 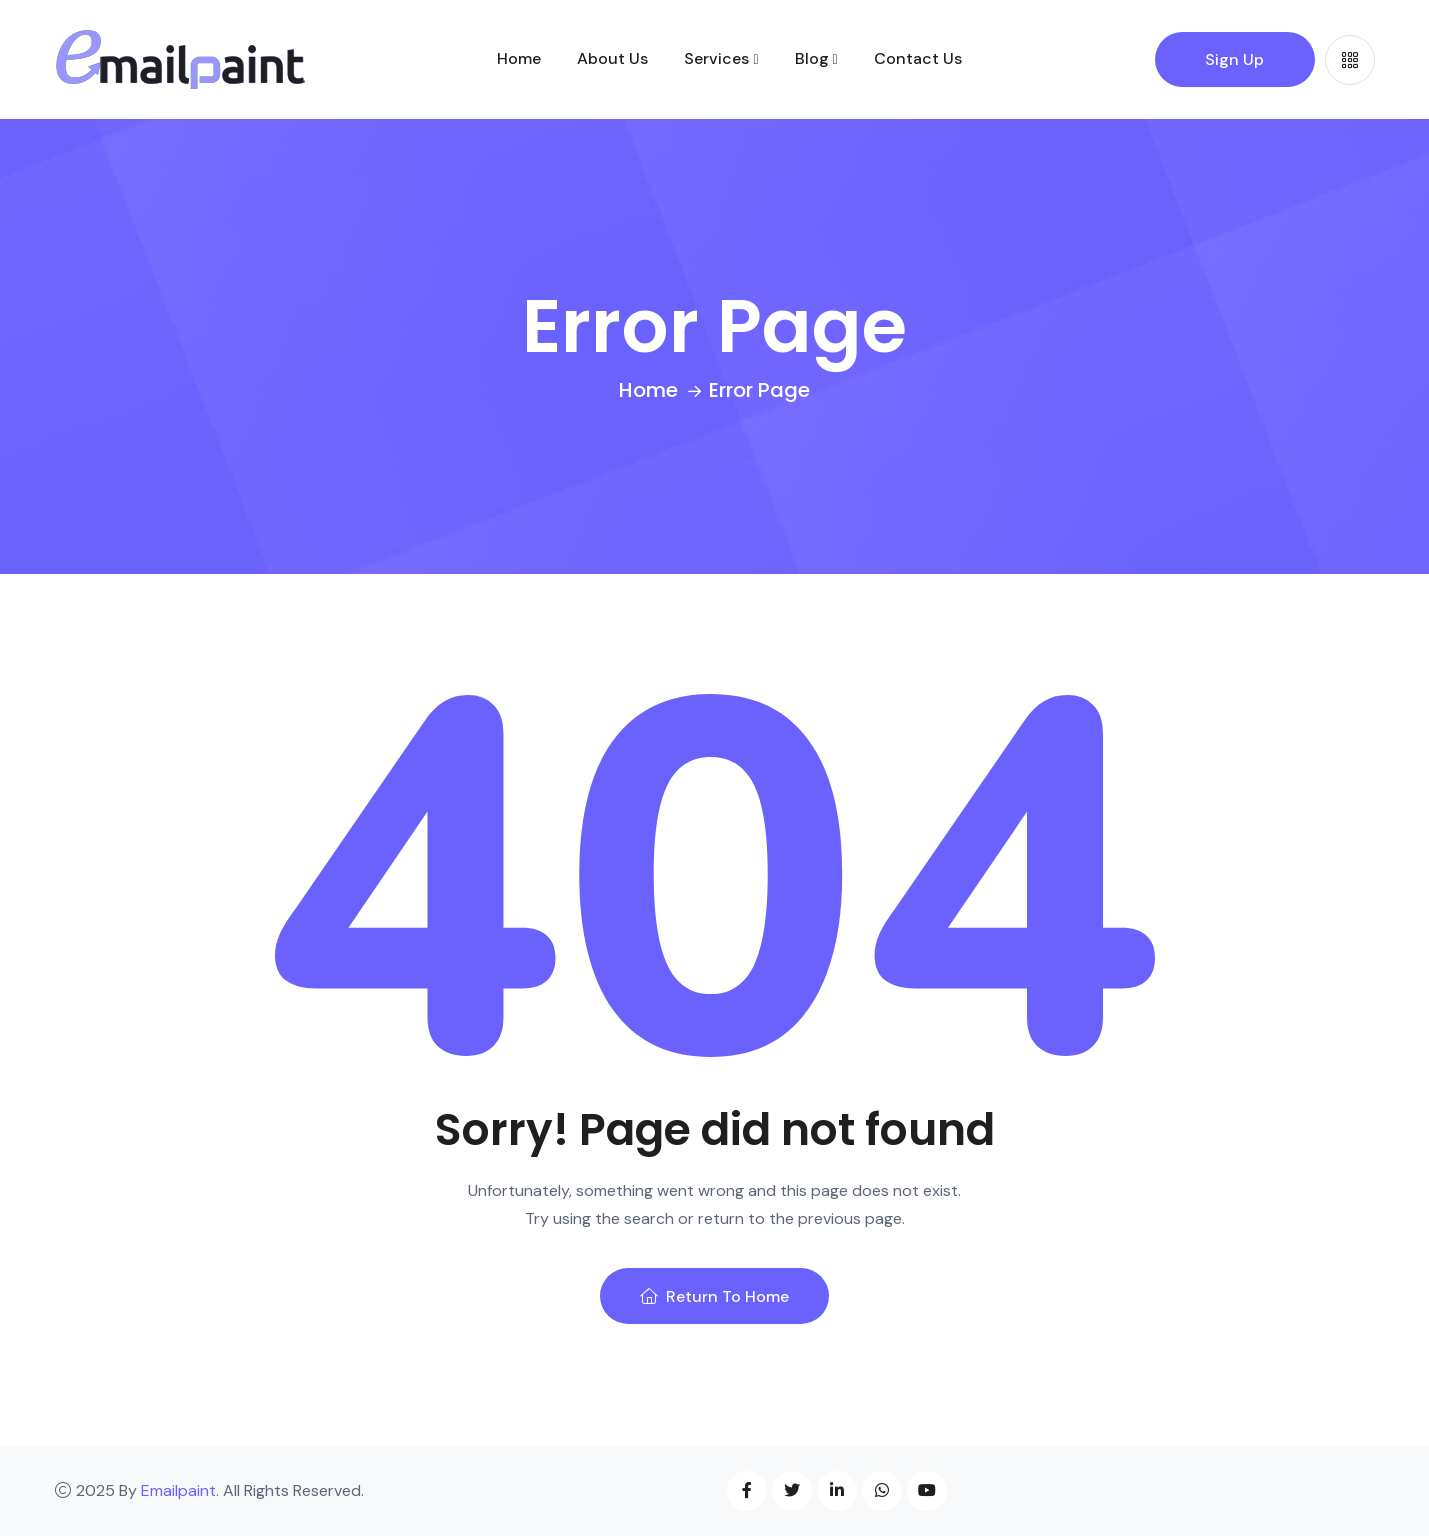 What do you see at coordinates (178, 1490) in the screenshot?
I see `Emailpaint` at bounding box center [178, 1490].